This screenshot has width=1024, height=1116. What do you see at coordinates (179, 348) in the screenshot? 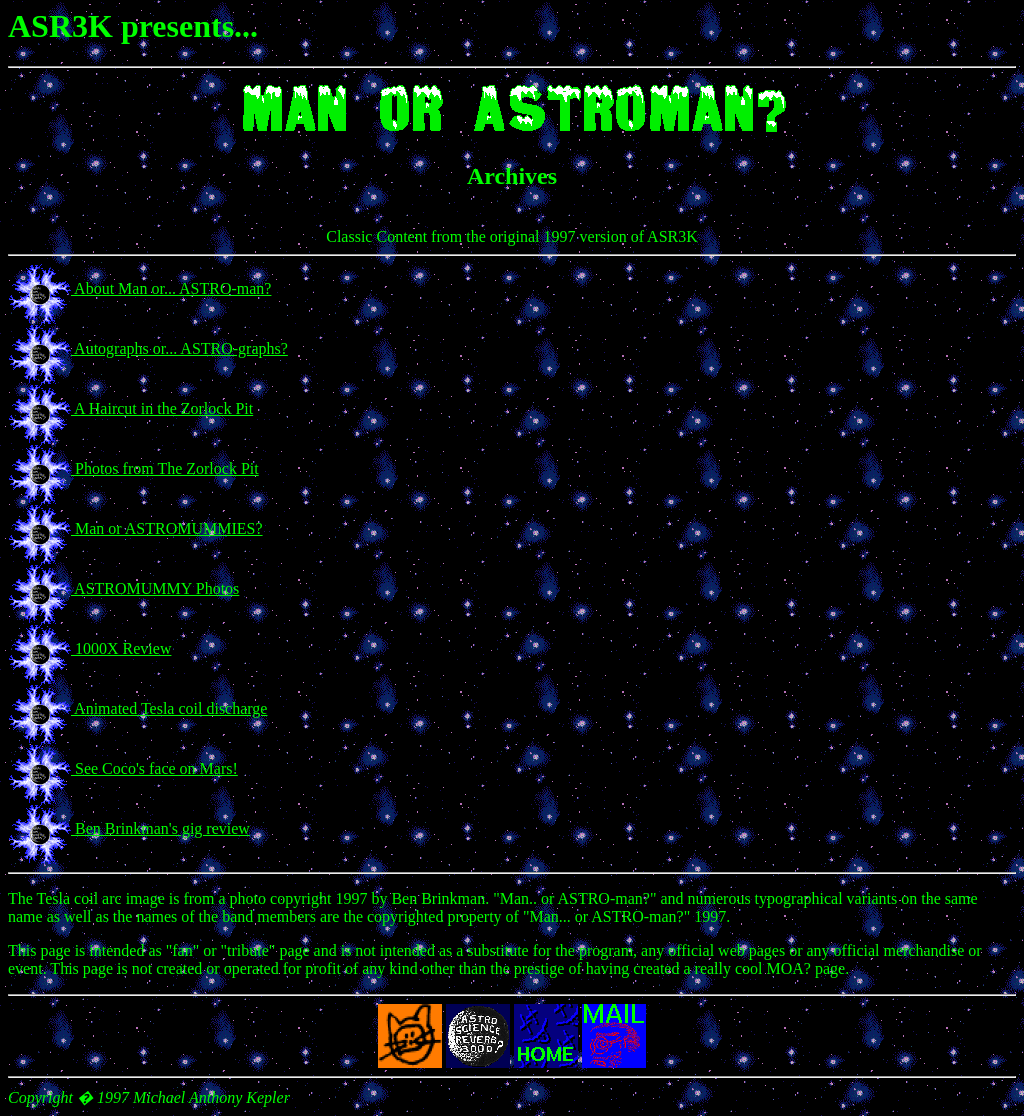
I see `Autographs or... ASTRO-graphs?` at bounding box center [179, 348].